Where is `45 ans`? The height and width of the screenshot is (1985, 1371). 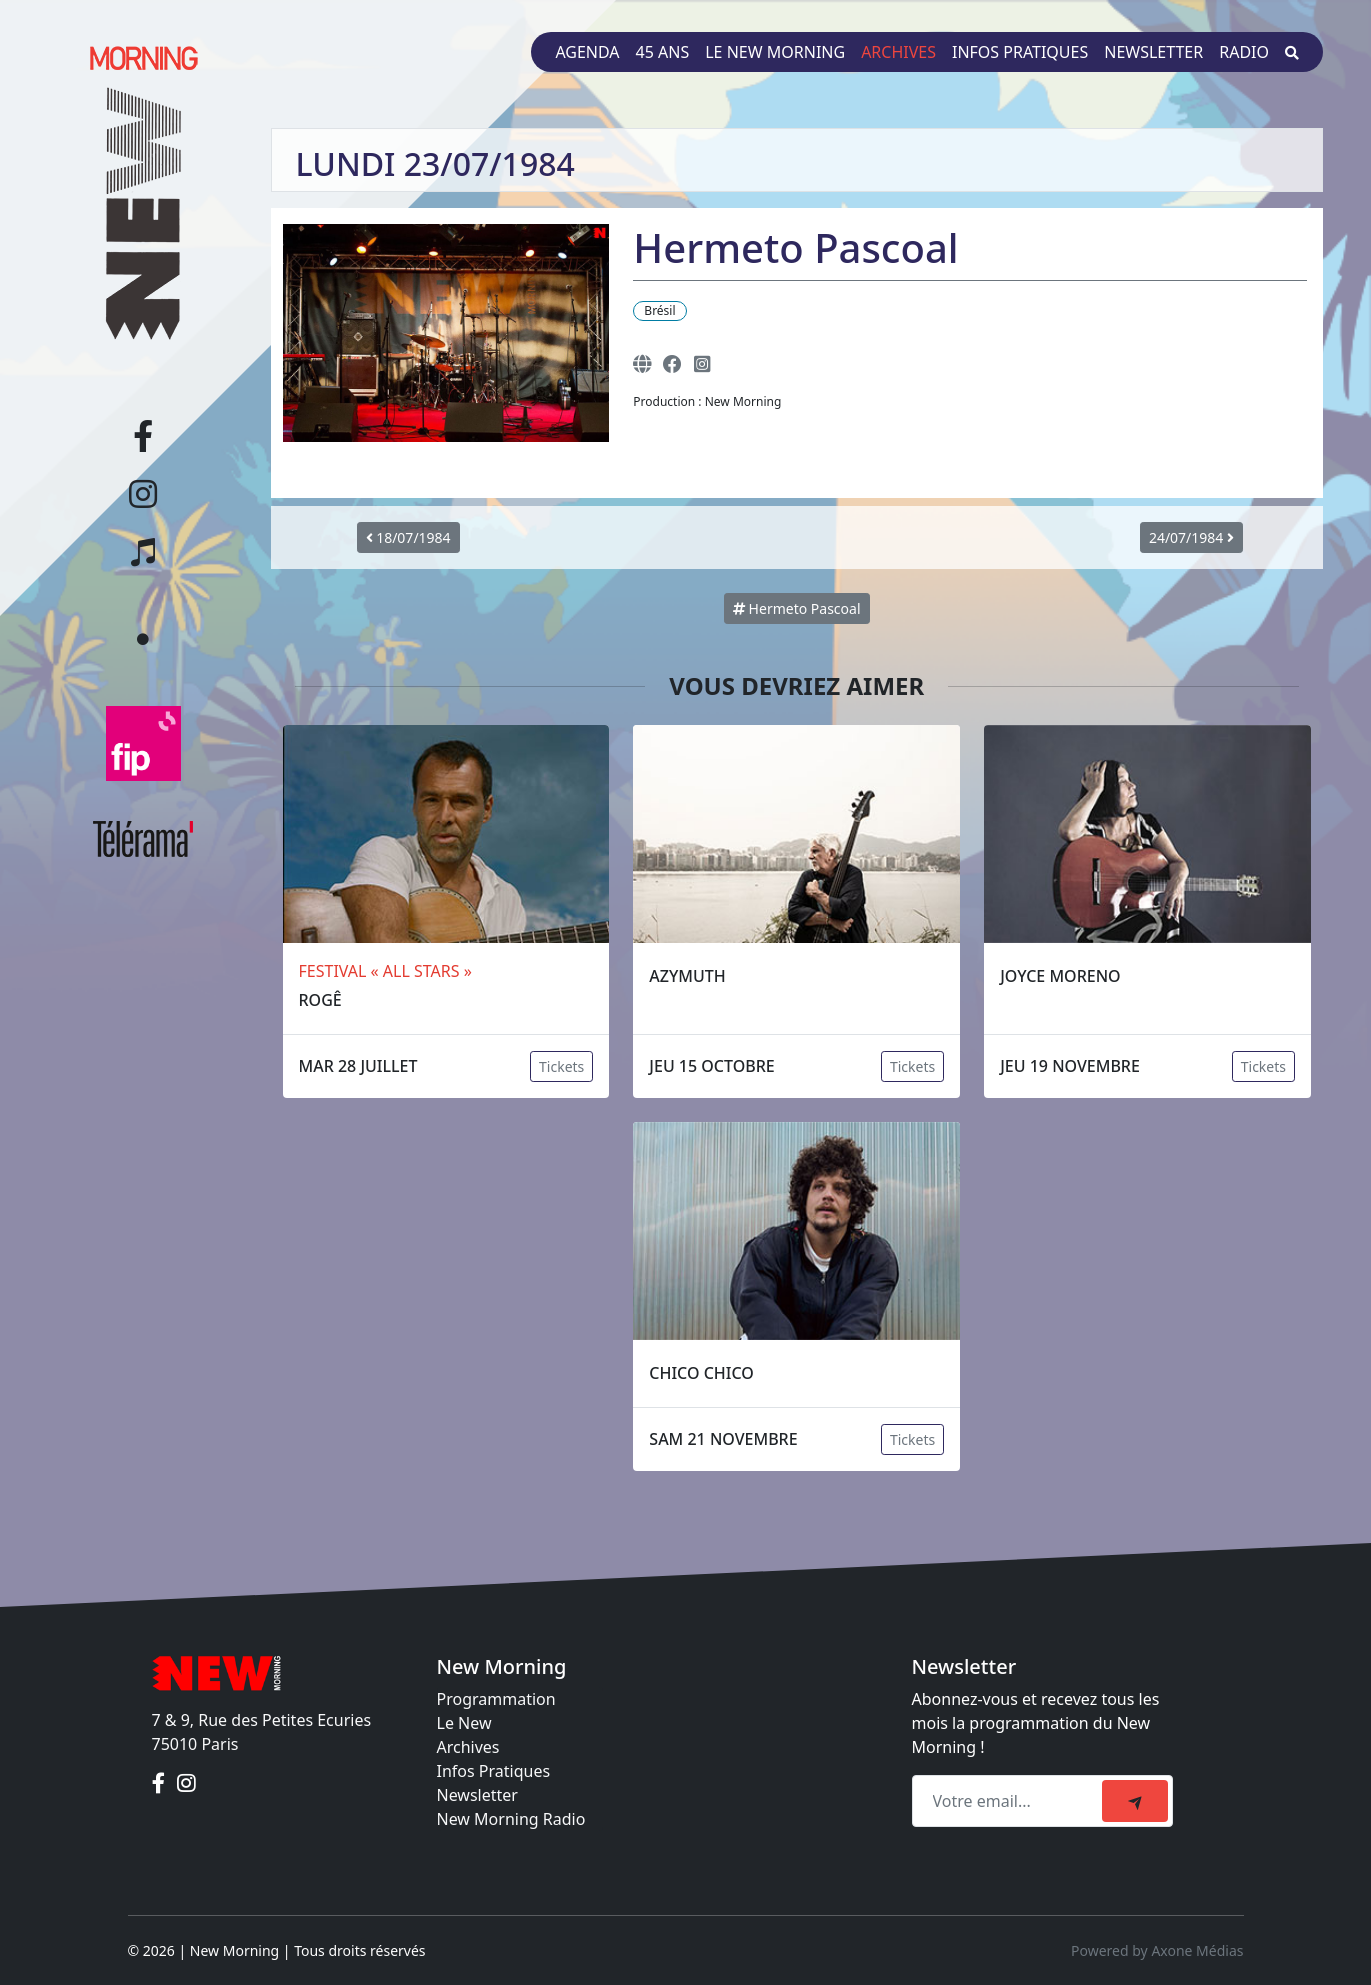 45 ans is located at coordinates (663, 52).